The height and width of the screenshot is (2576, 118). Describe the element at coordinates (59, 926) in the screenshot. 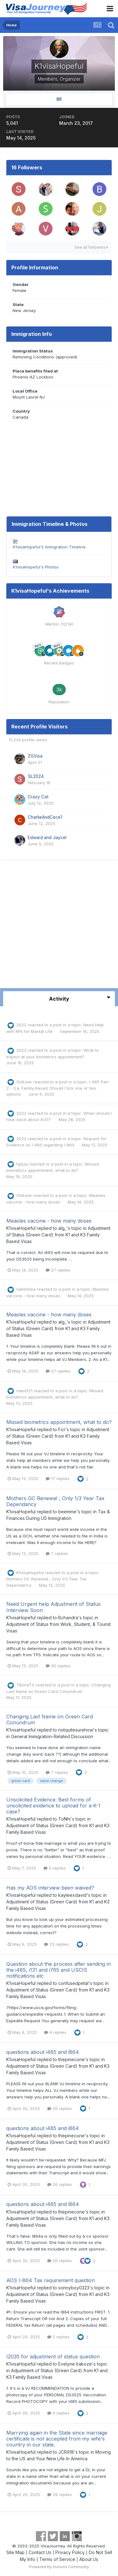

I see `[Advertisement]` at that location.